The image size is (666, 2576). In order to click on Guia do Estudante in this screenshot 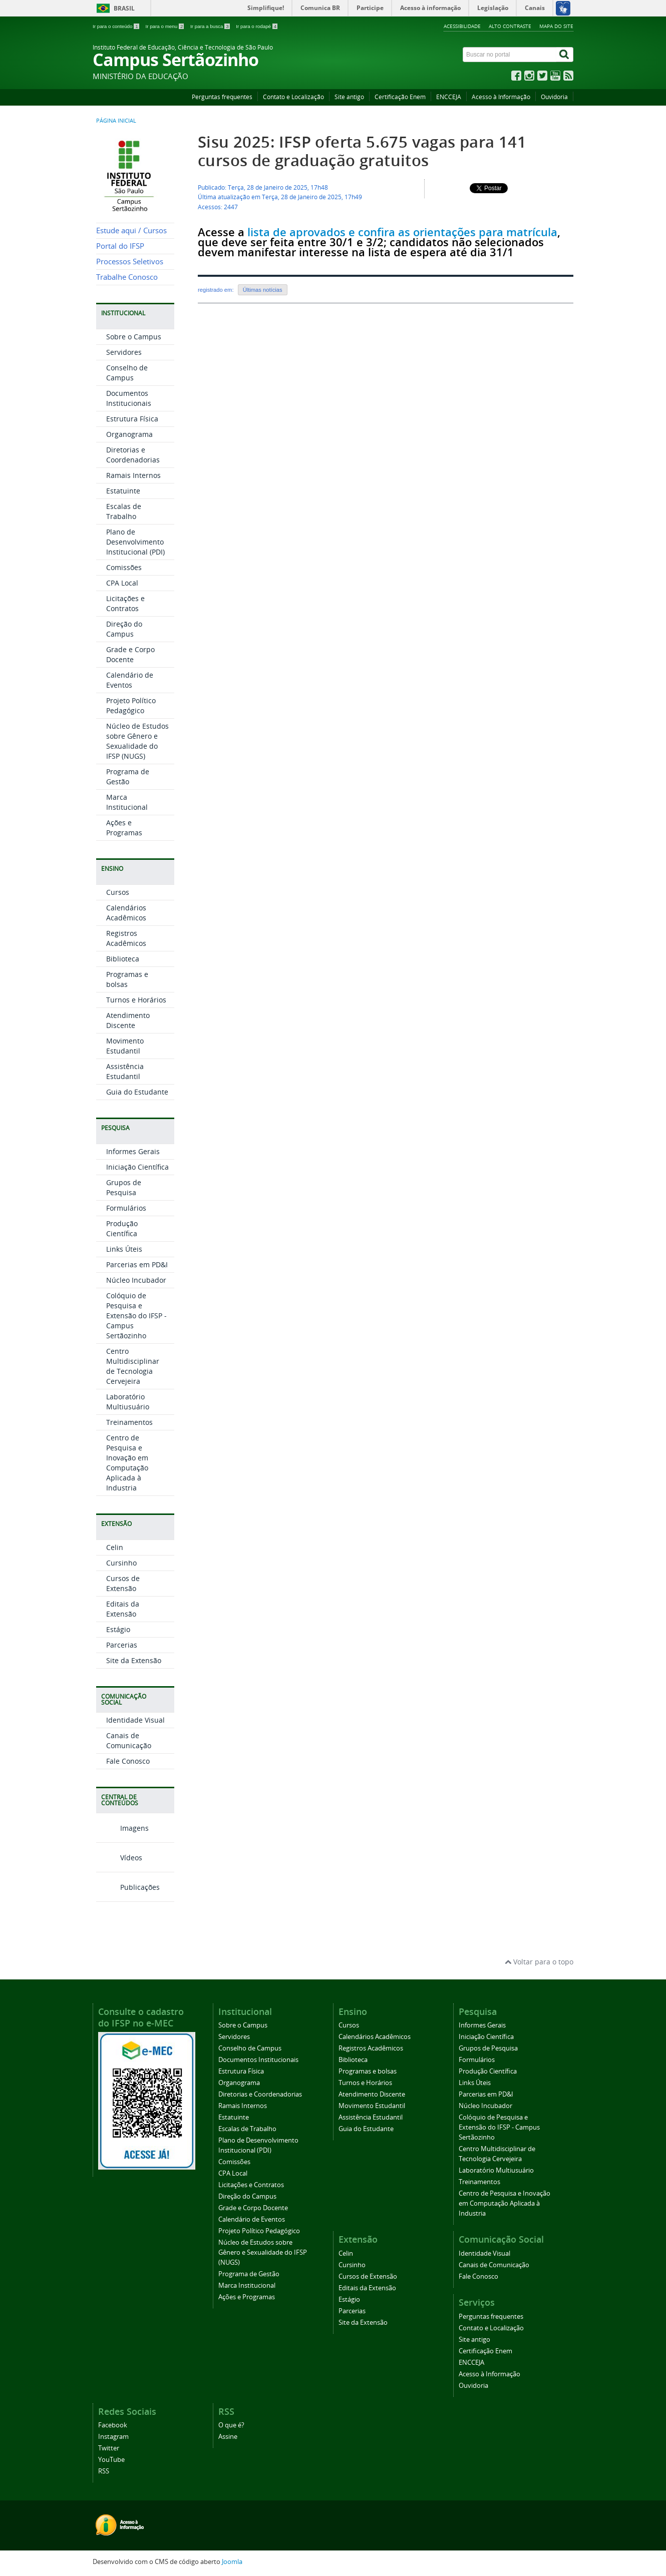, I will do `click(137, 1092)`.